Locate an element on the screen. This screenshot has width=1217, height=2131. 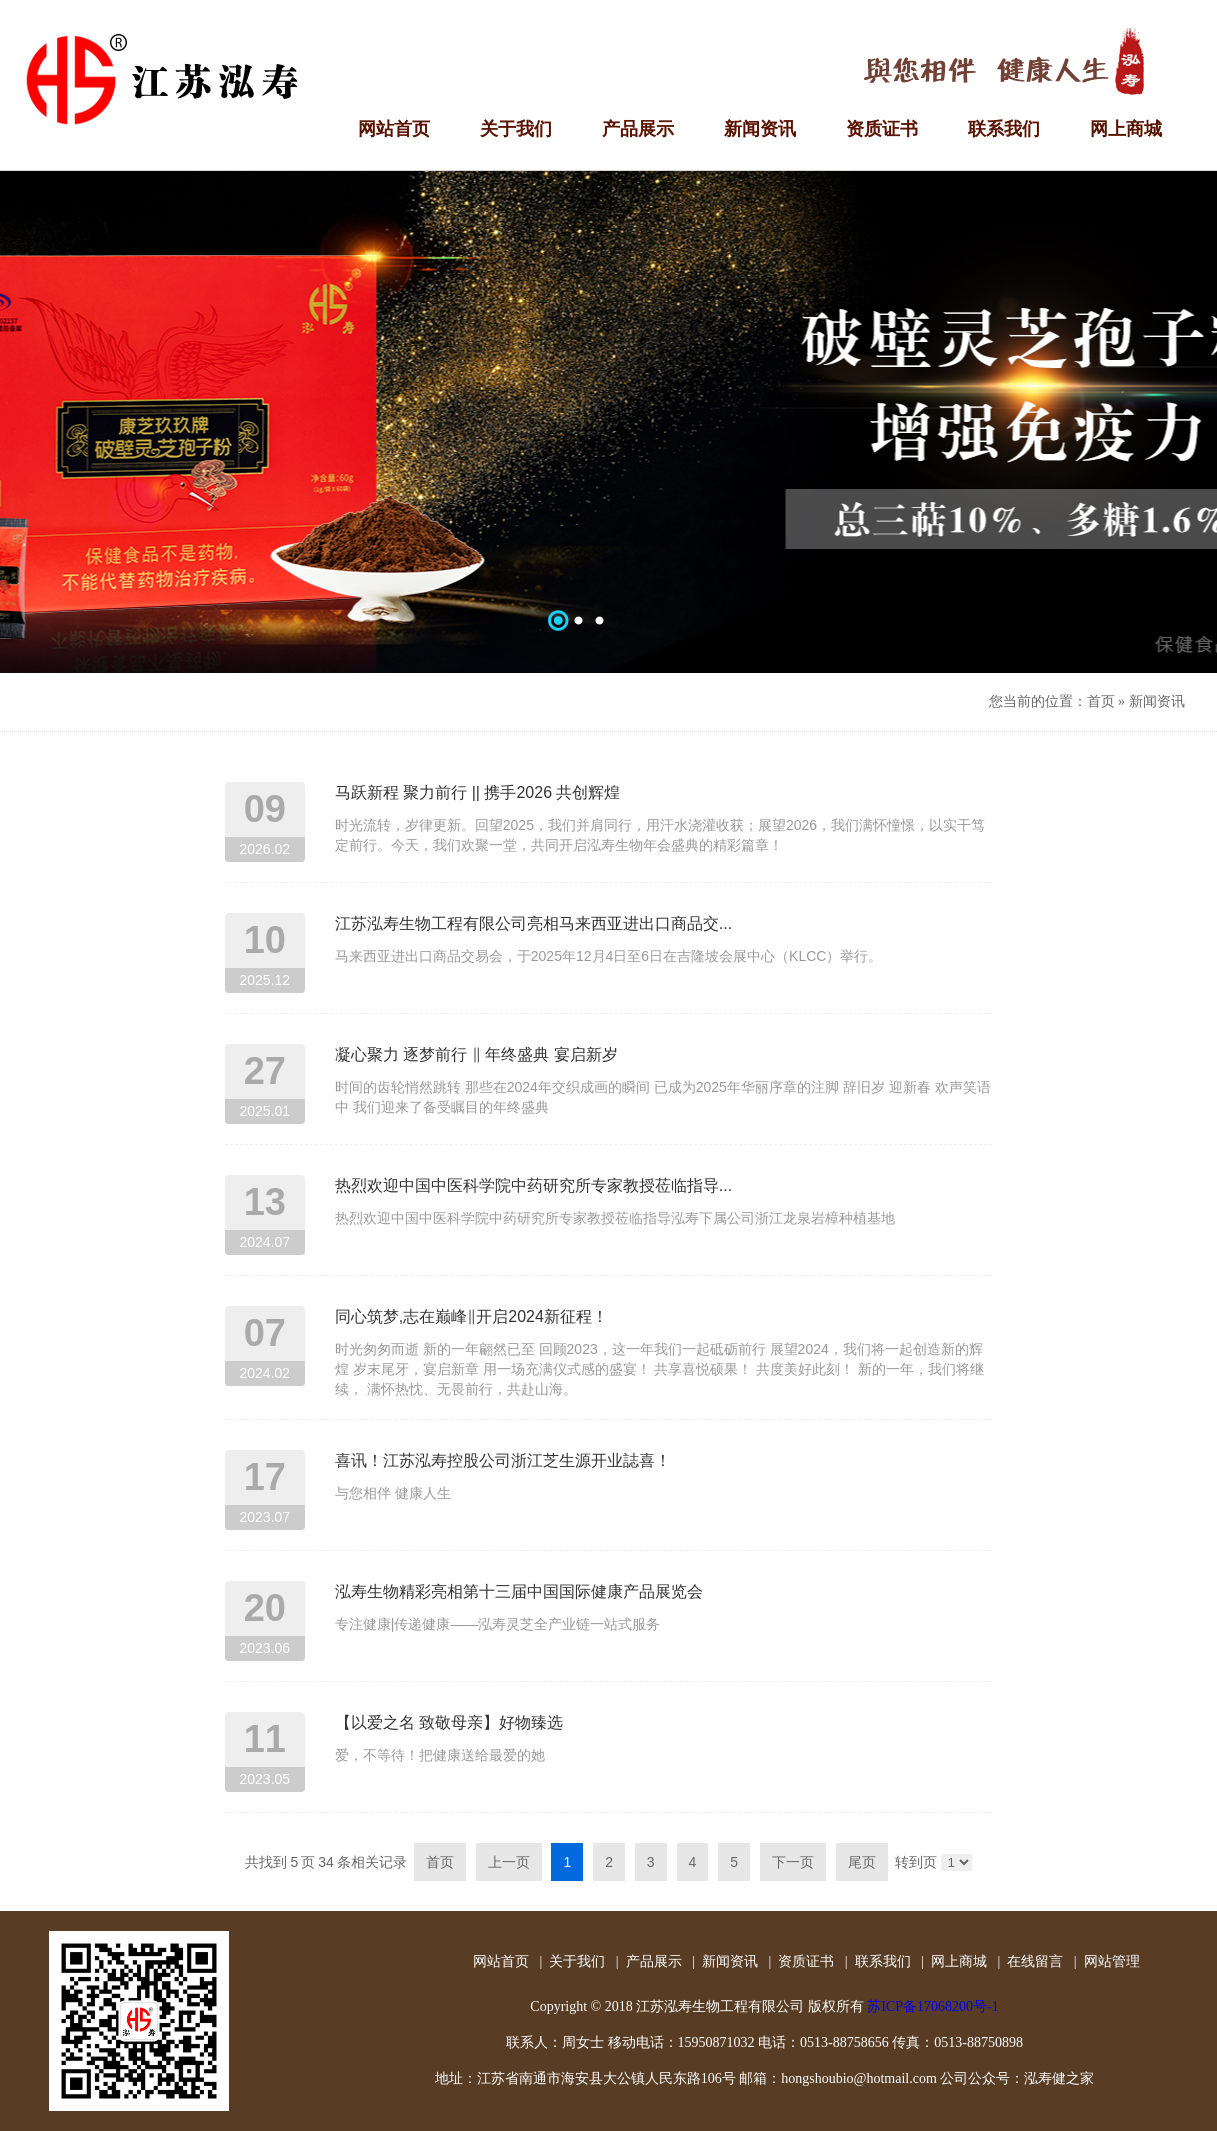
新闻资讯 is located at coordinates (1157, 701).